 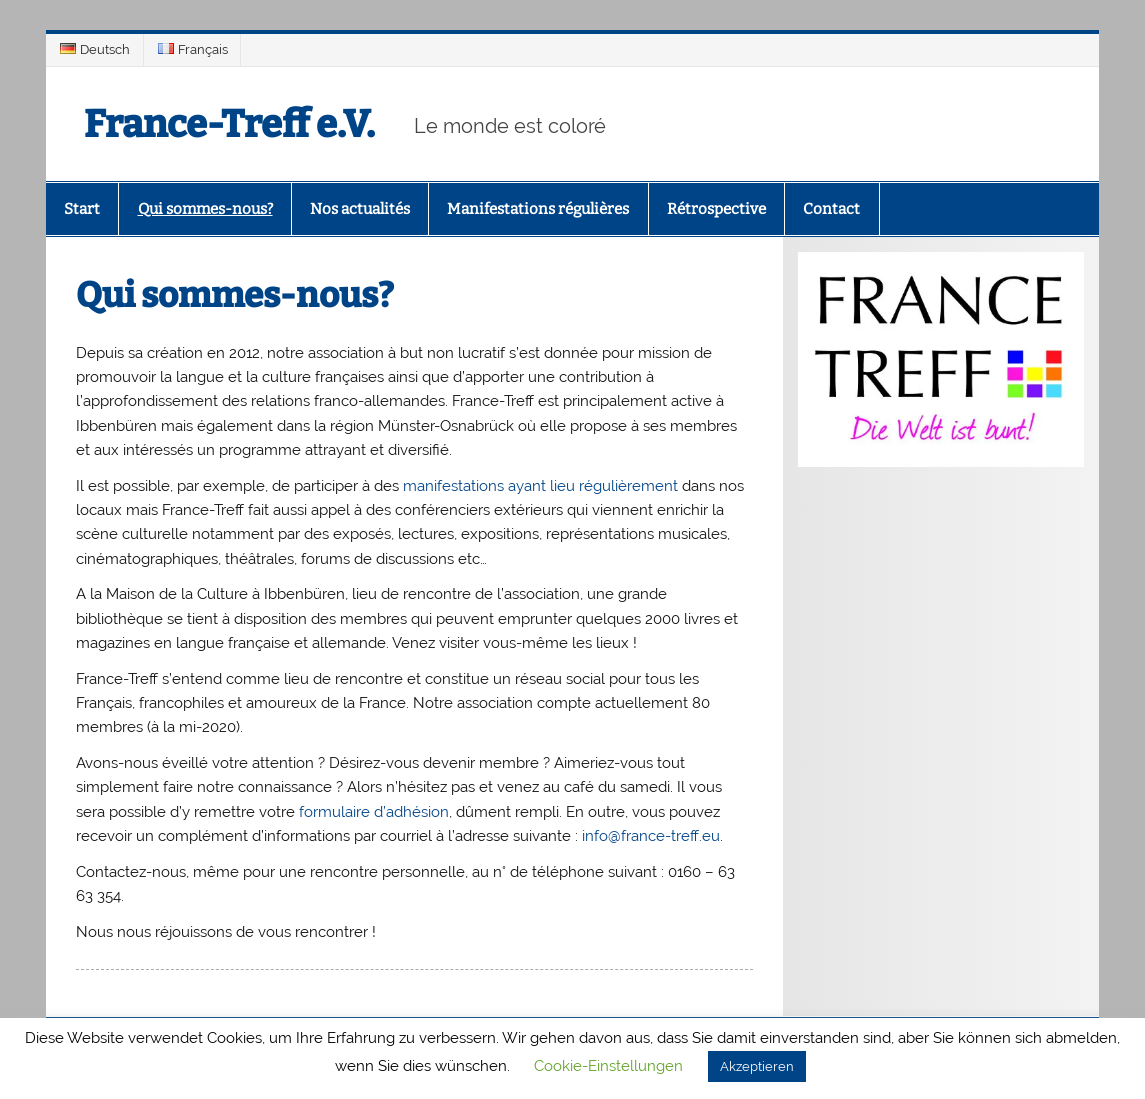 I want to click on info@france-treff.eu, so click(x=651, y=836).